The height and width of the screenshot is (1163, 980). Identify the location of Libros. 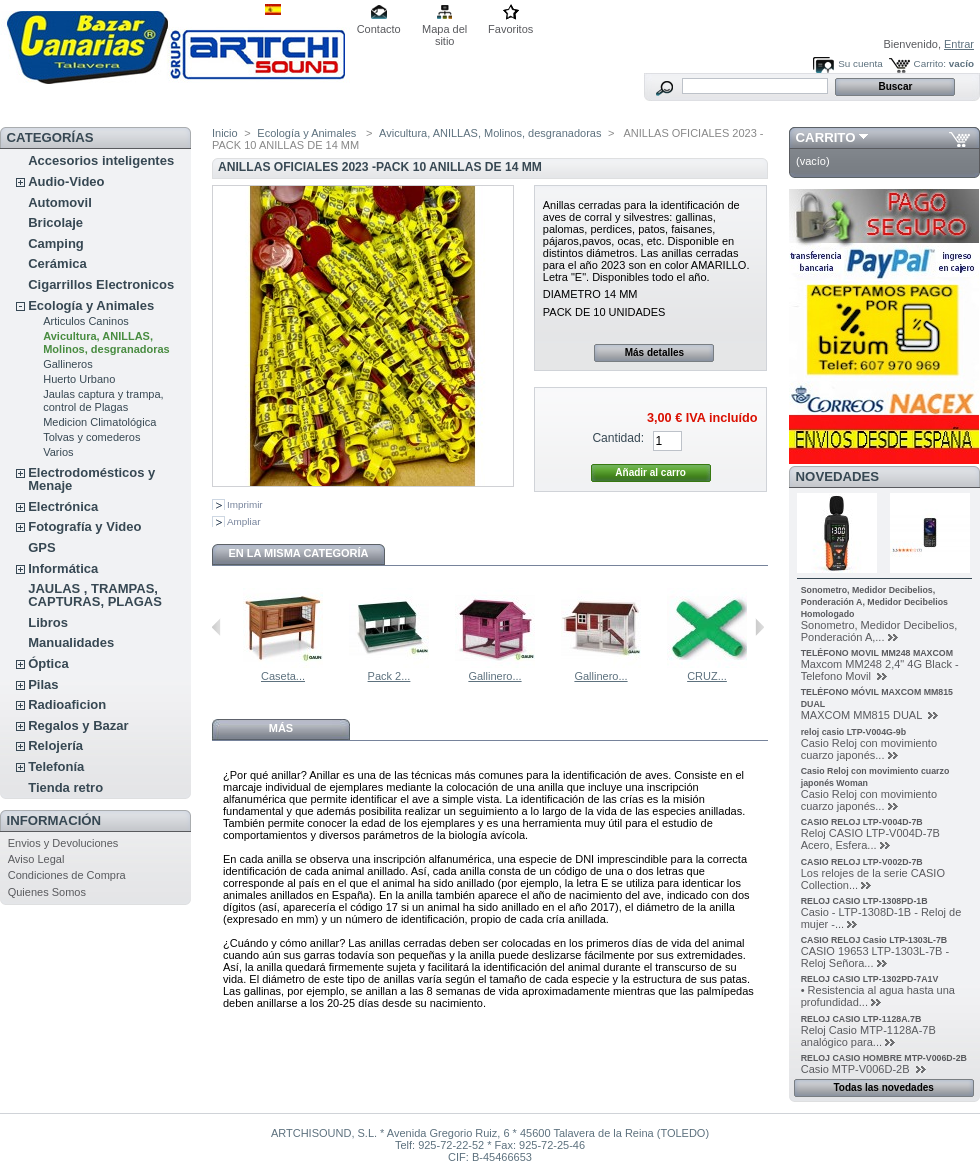
(48, 622).